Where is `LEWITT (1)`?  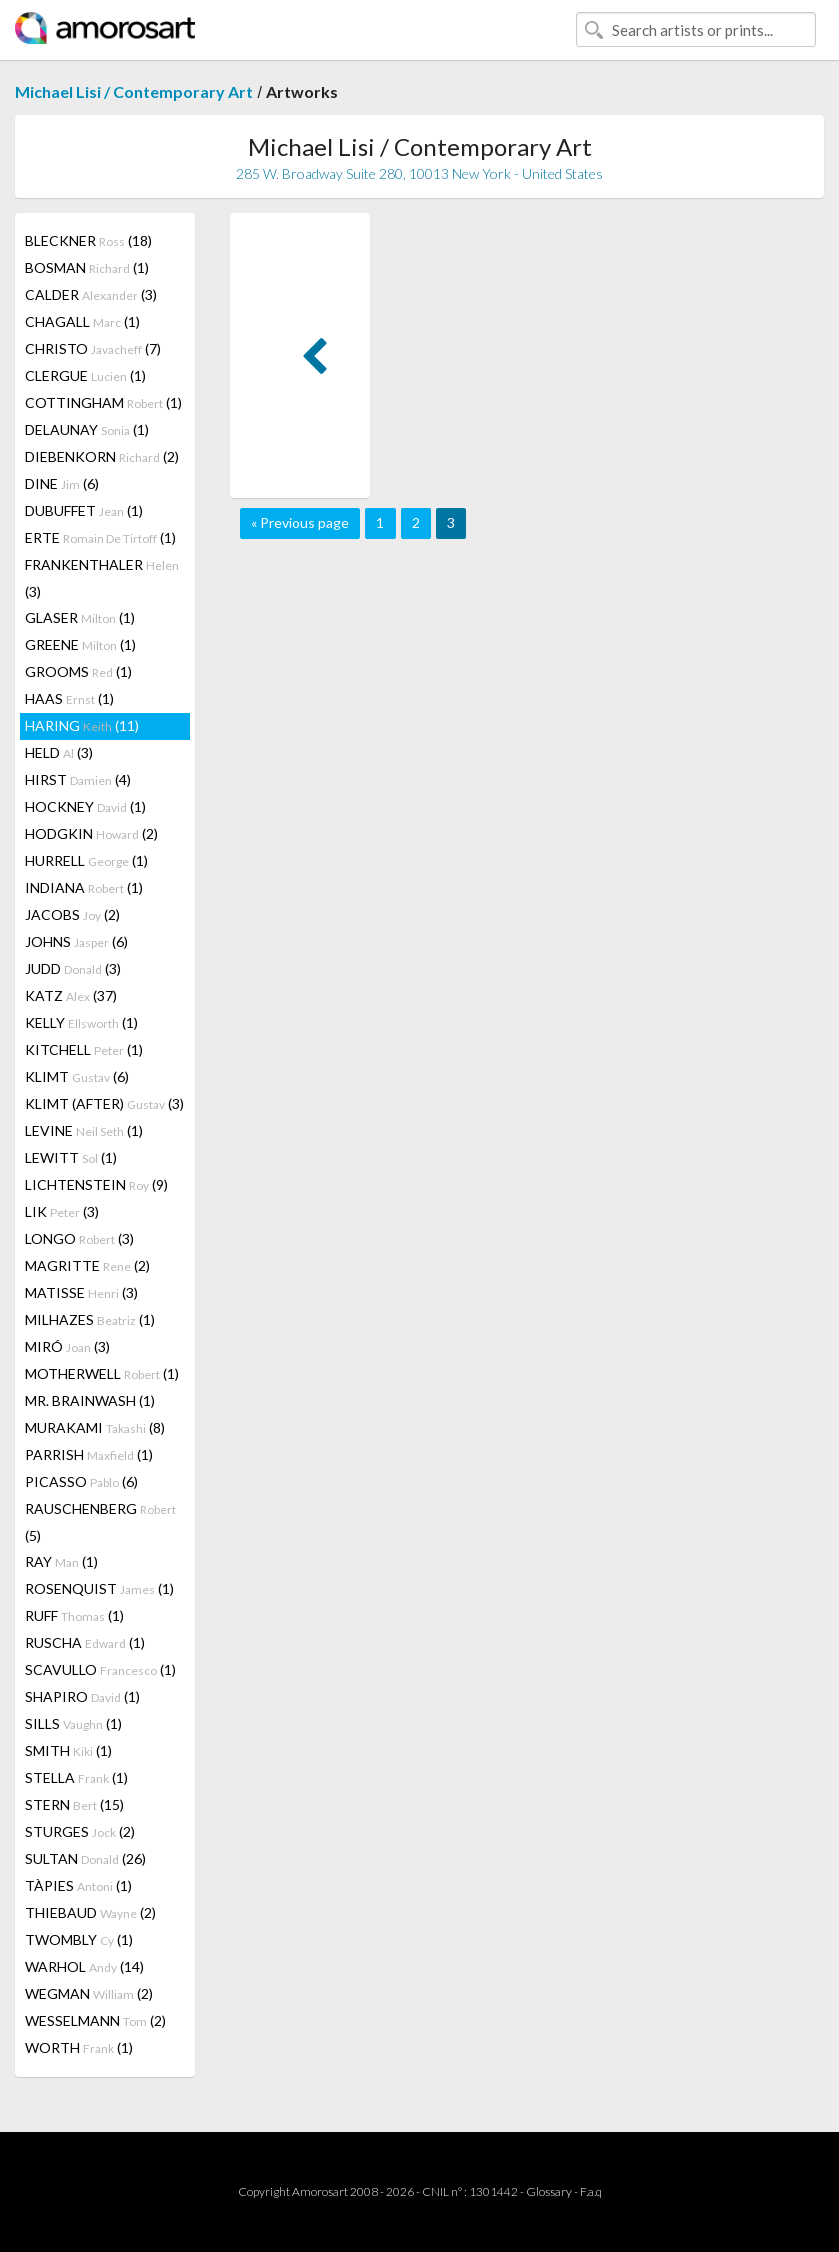 LEWITT (1) is located at coordinates (71, 1157).